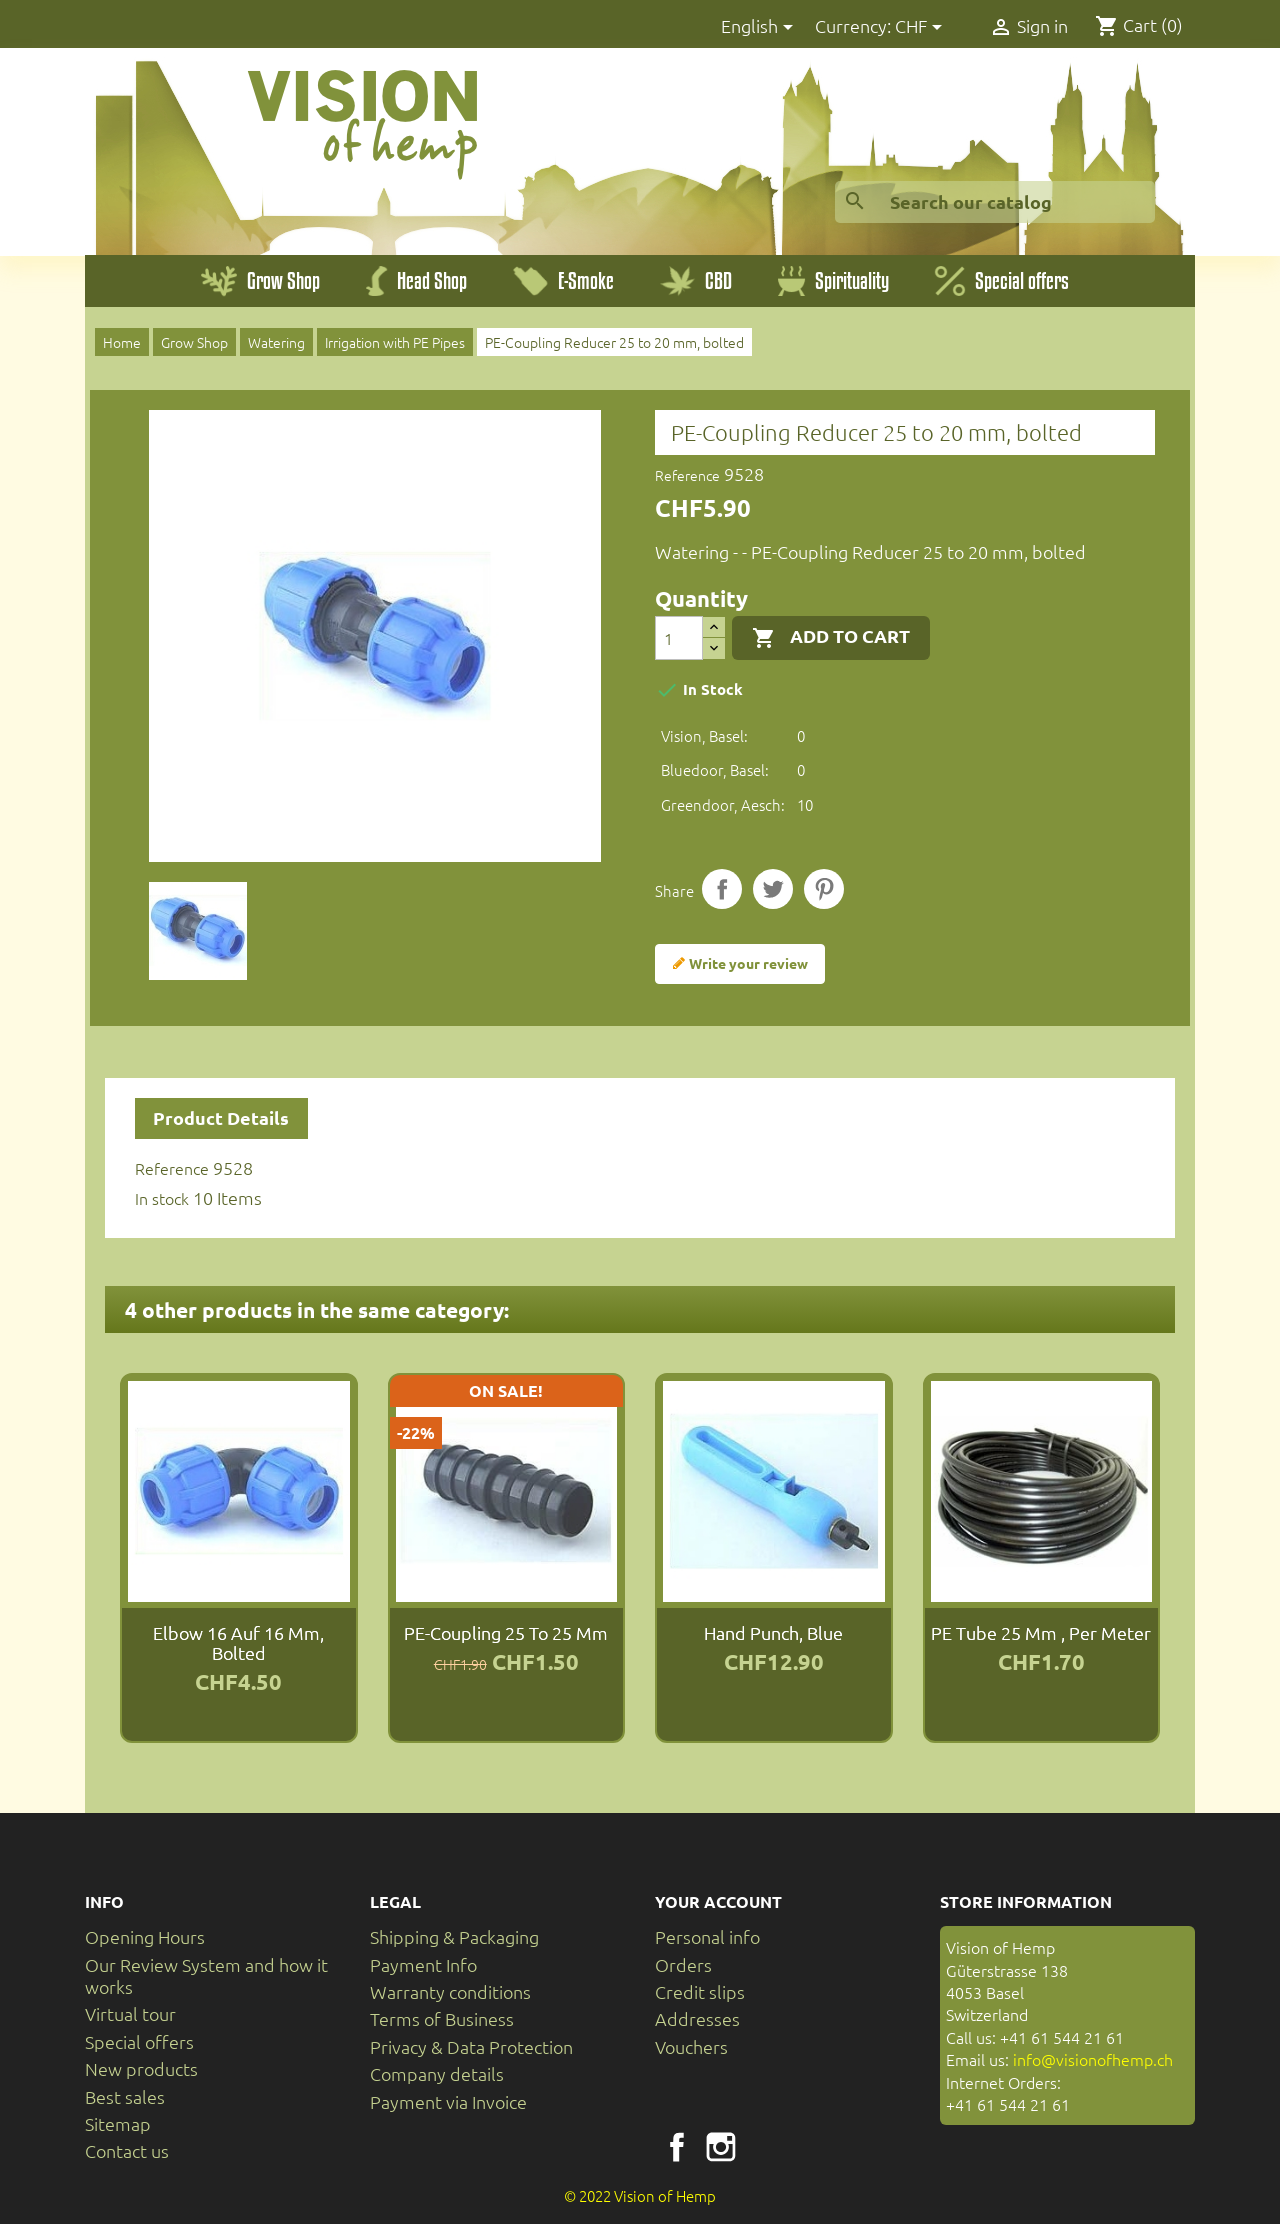 The image size is (1280, 2224). Describe the element at coordinates (139, 2041) in the screenshot. I see `Special offers` at that location.